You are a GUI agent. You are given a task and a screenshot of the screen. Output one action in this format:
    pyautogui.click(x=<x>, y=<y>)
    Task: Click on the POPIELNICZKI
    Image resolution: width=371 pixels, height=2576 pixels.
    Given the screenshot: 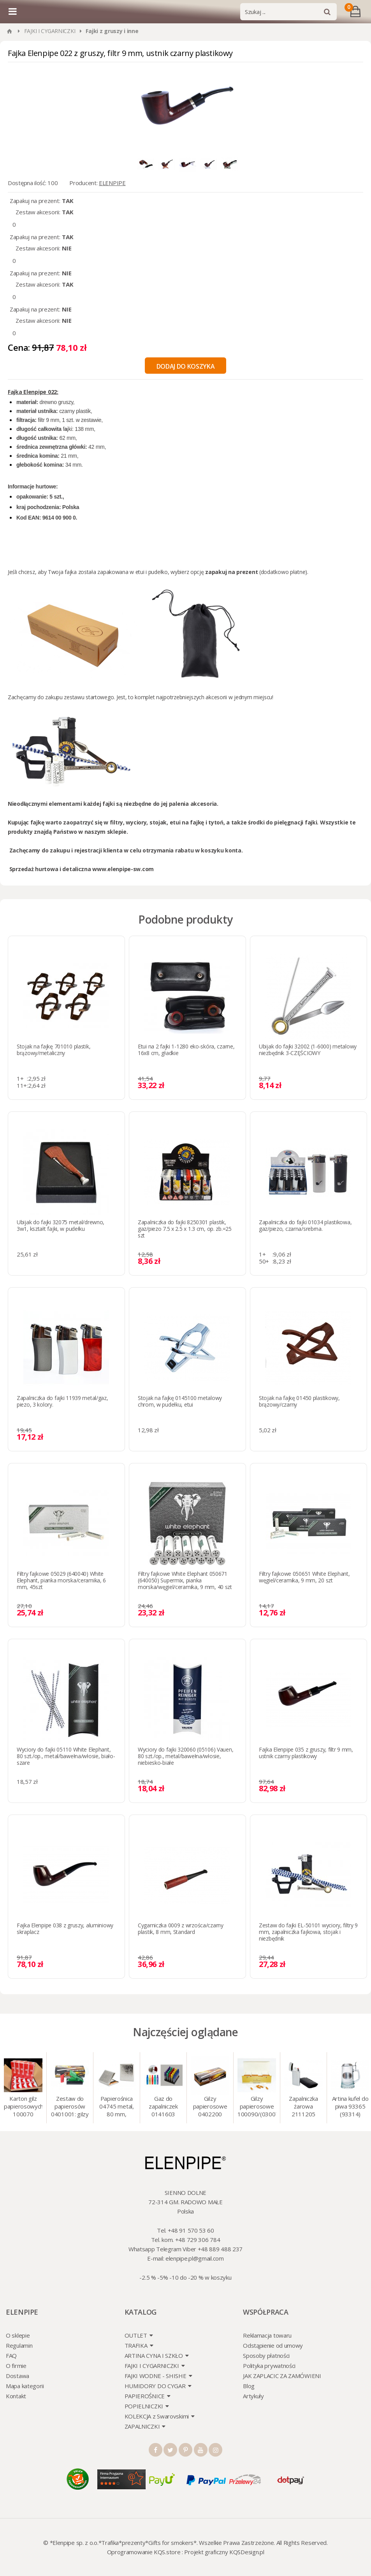 What is the action you would take?
    pyautogui.click(x=144, y=2406)
    